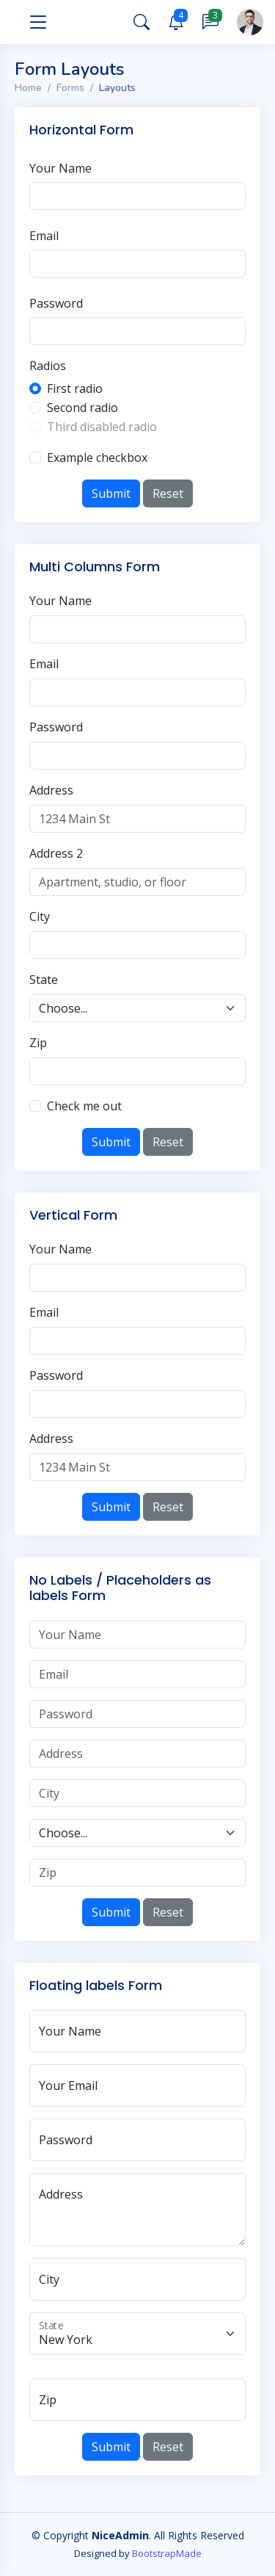 The width and height of the screenshot is (275, 2576). I want to click on Submit, so click(111, 493).